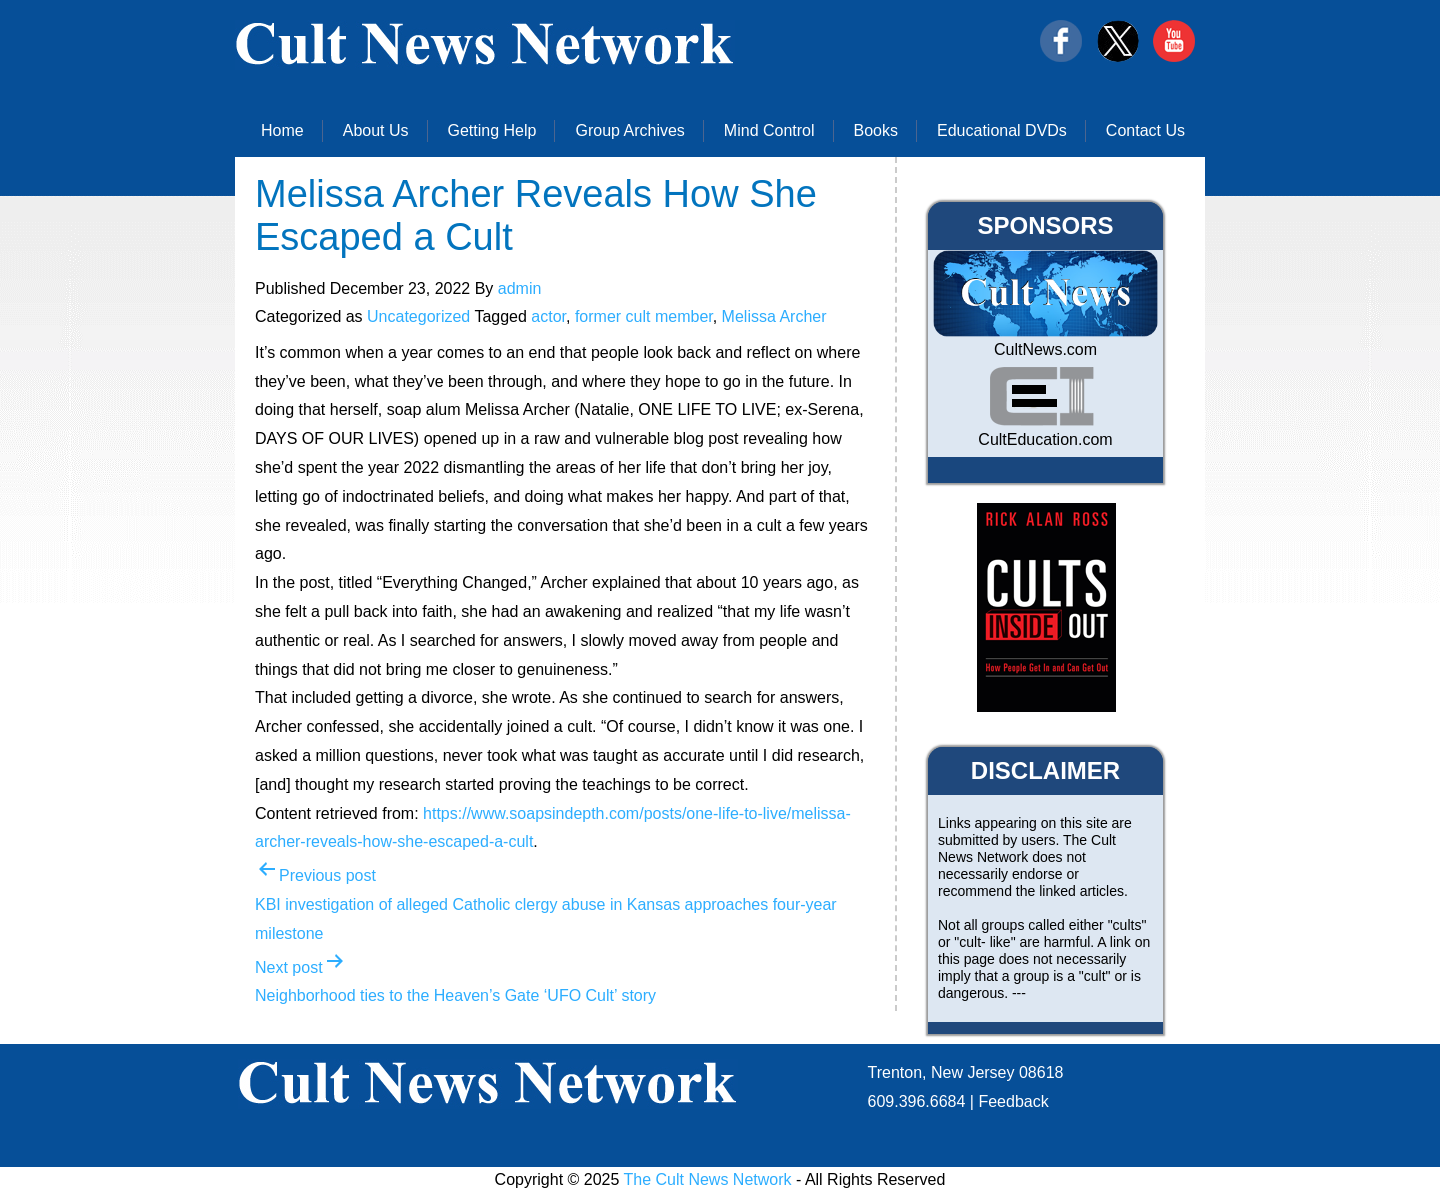 The image size is (1440, 1192). Describe the element at coordinates (1145, 130) in the screenshot. I see `Contact Us` at that location.